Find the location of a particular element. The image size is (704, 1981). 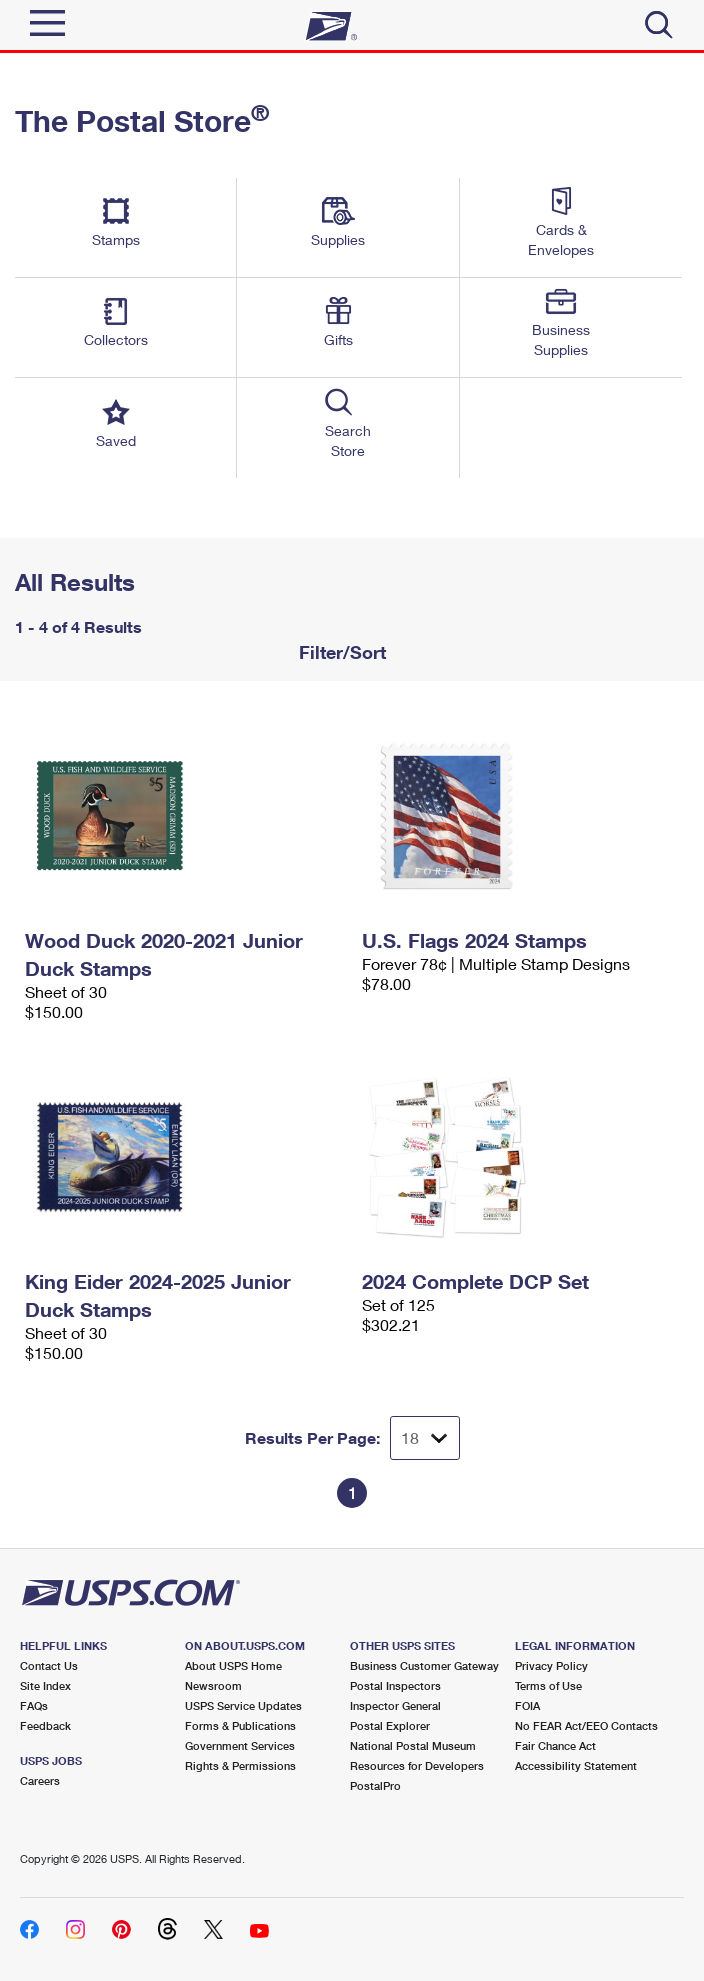

PostalPro is located at coordinates (375, 1785).